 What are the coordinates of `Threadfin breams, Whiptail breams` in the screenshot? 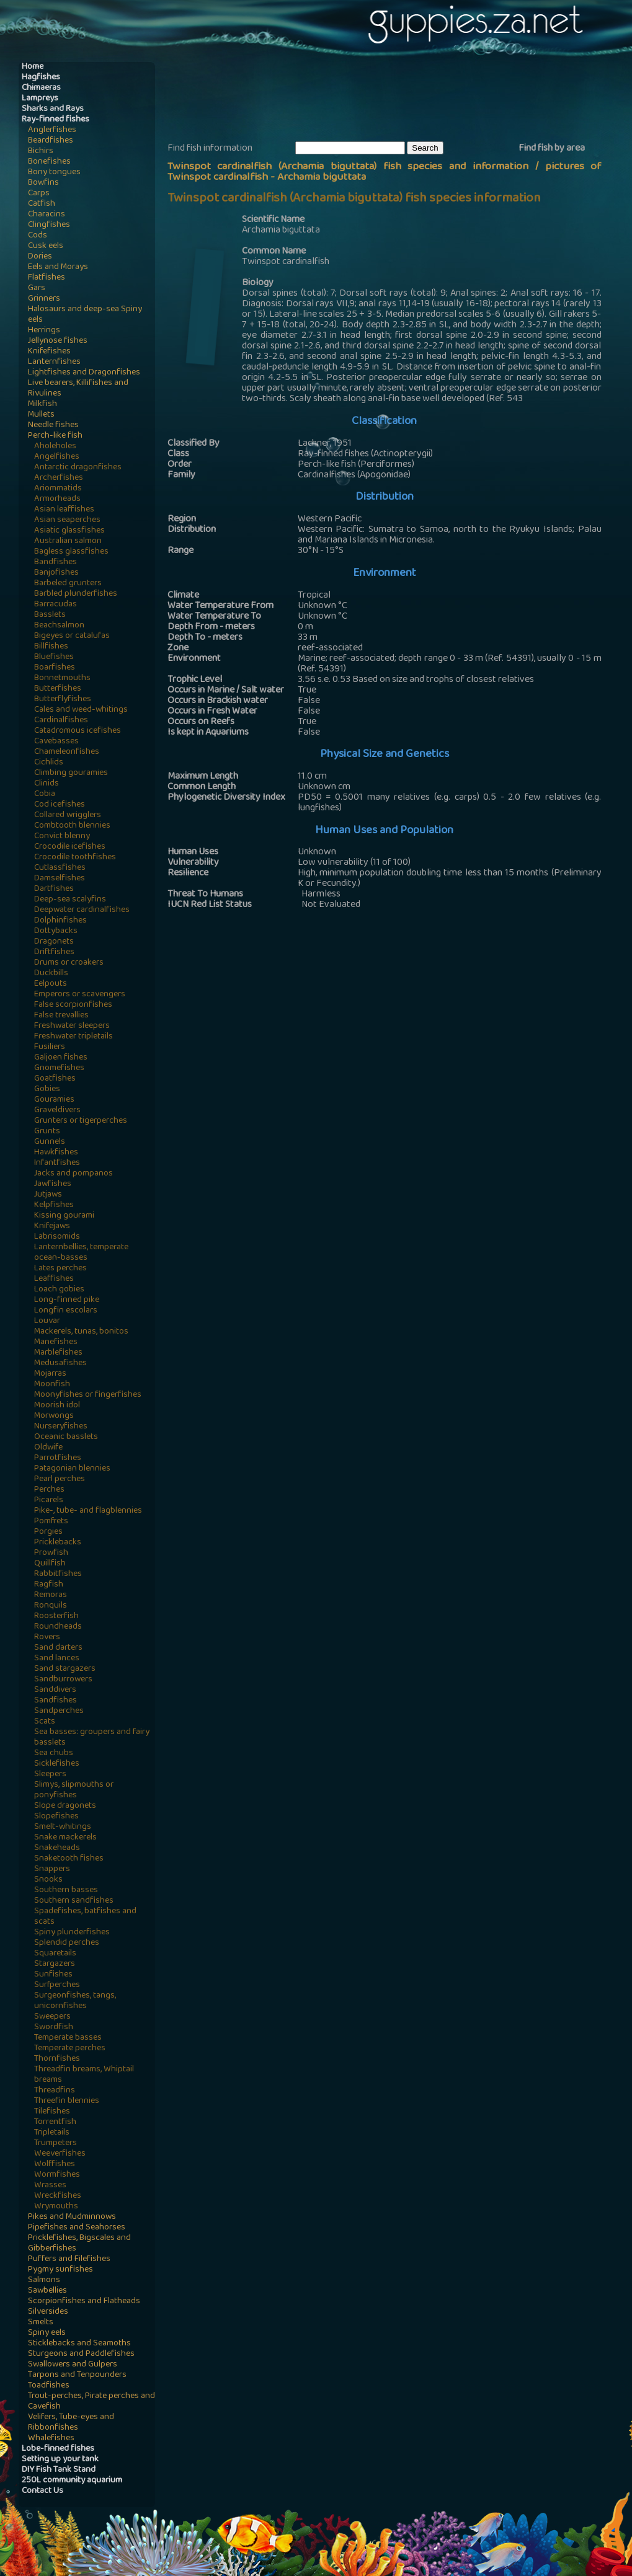 It's located at (84, 2075).